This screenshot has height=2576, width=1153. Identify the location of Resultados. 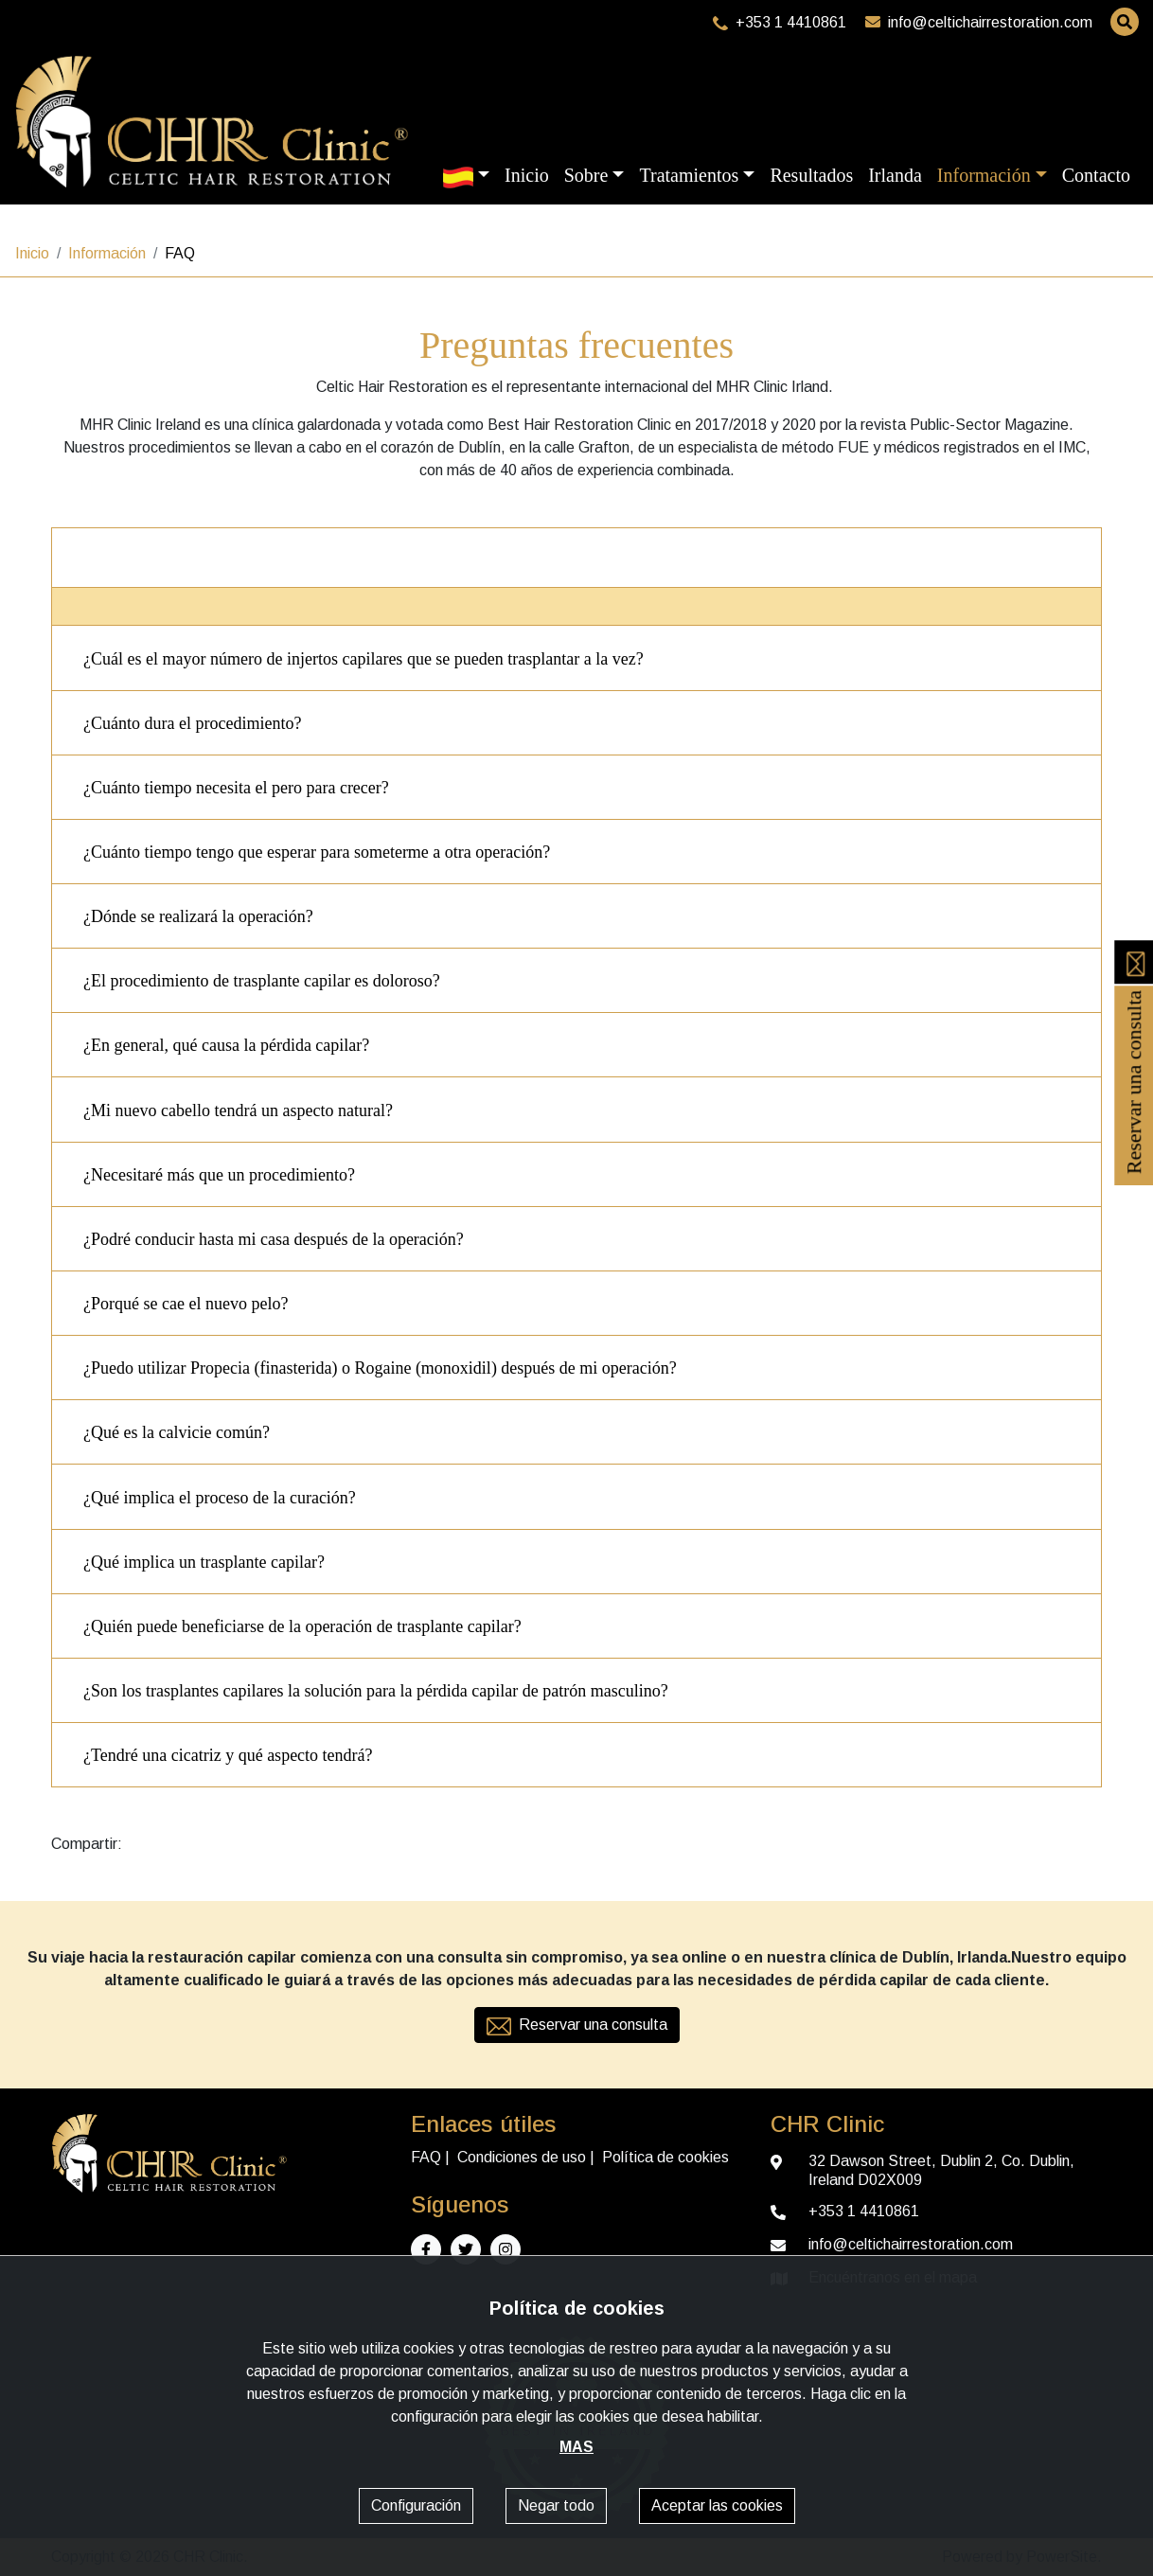
(811, 175).